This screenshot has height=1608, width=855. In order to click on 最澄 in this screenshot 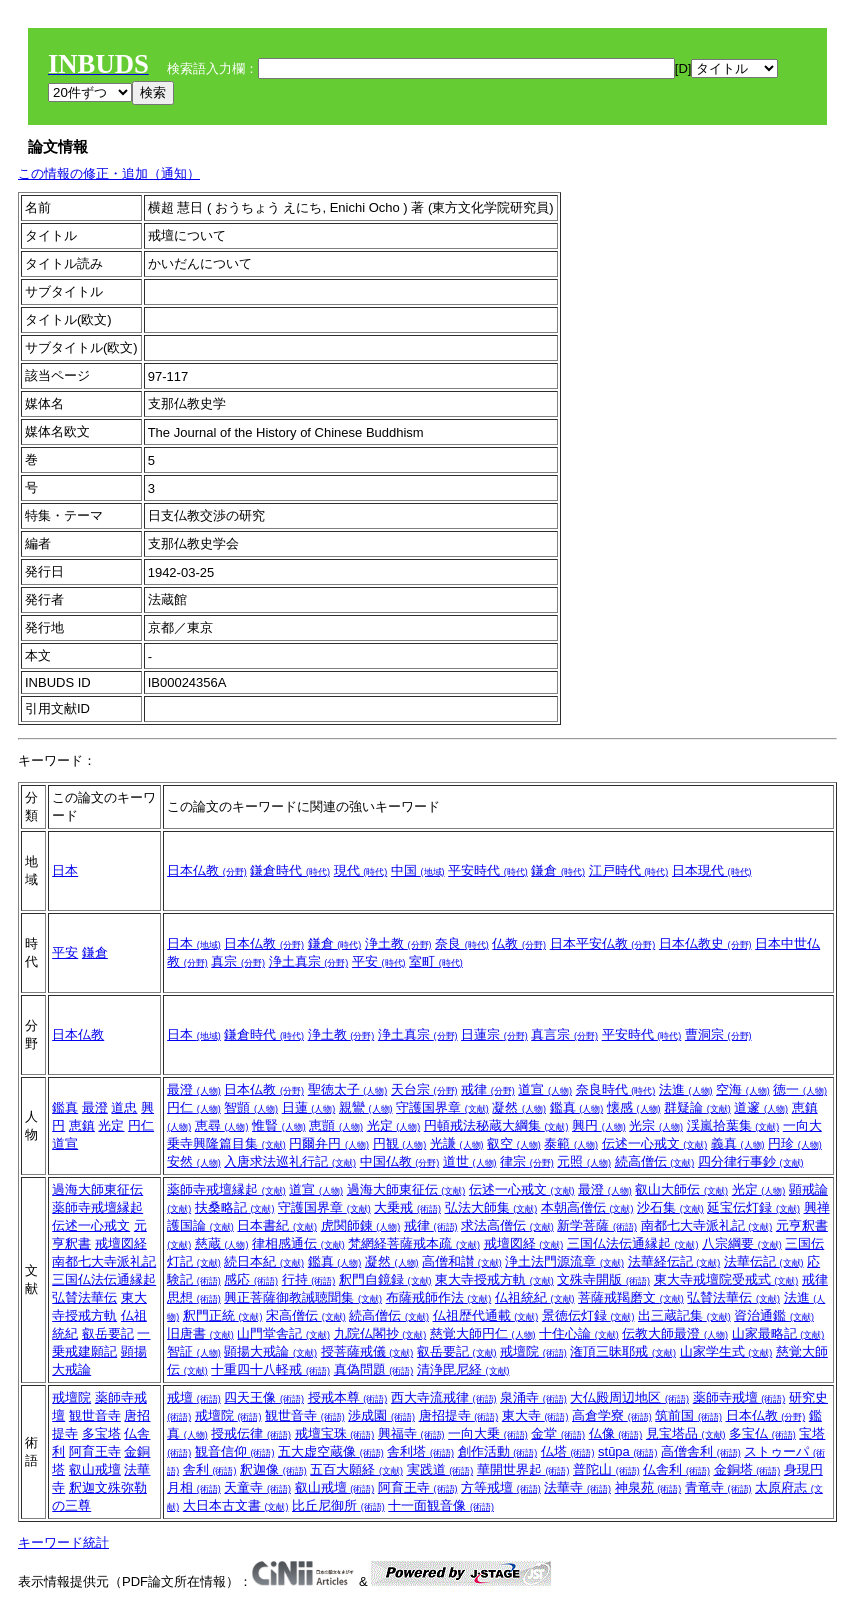, I will do `click(95, 1107)`.